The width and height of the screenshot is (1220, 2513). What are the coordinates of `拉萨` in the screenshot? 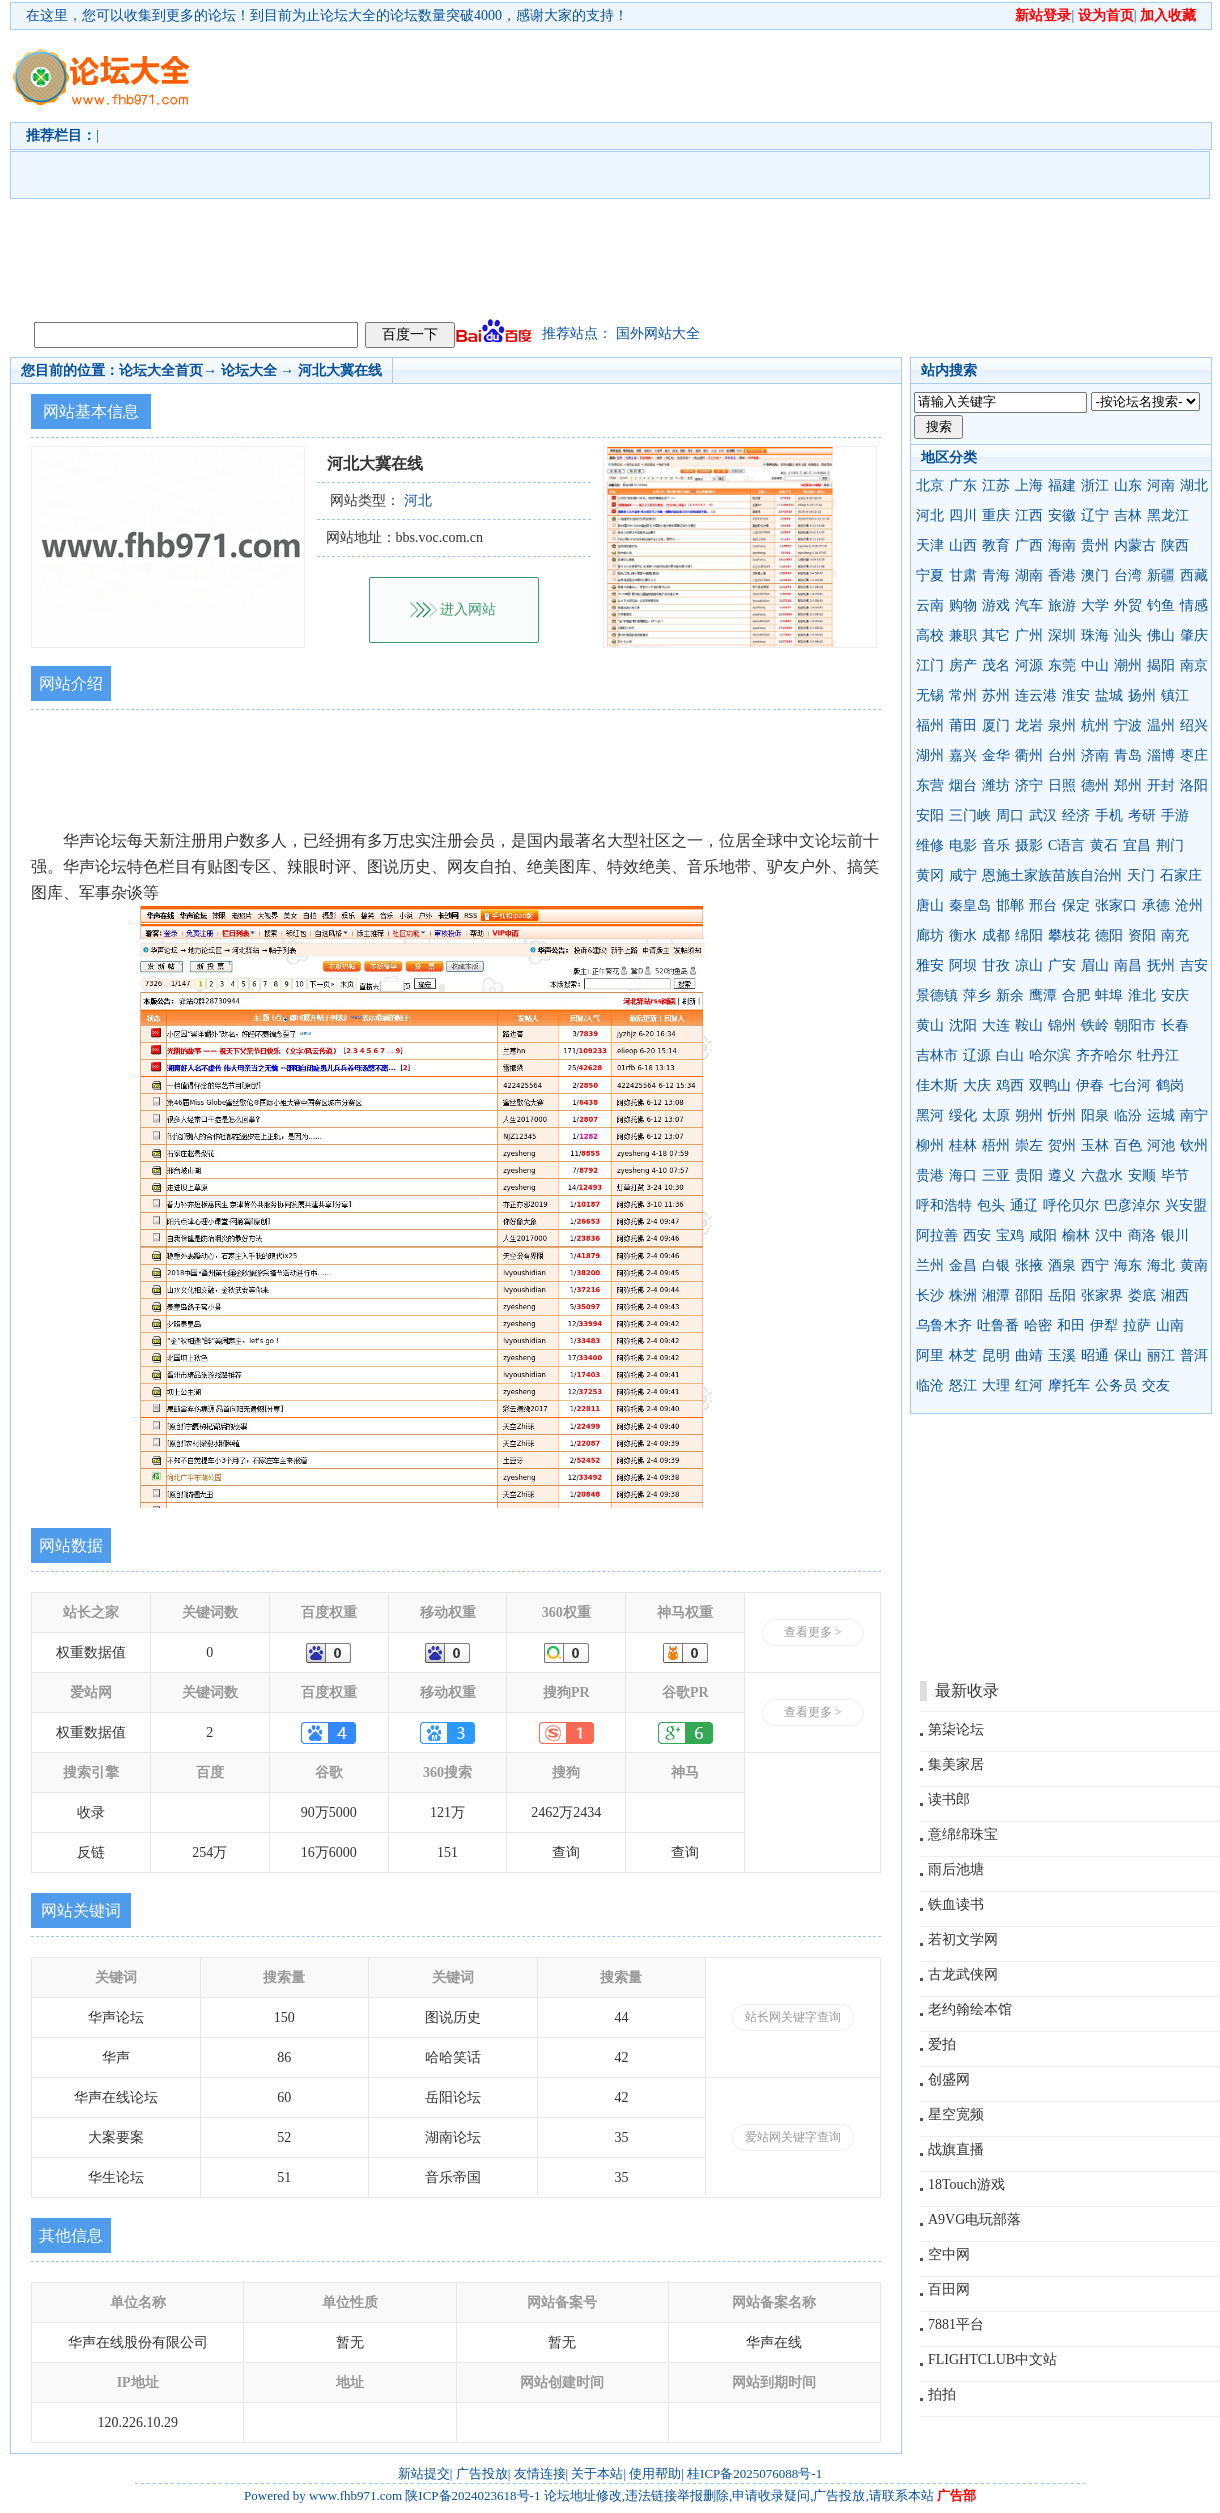 It's located at (1137, 1325).